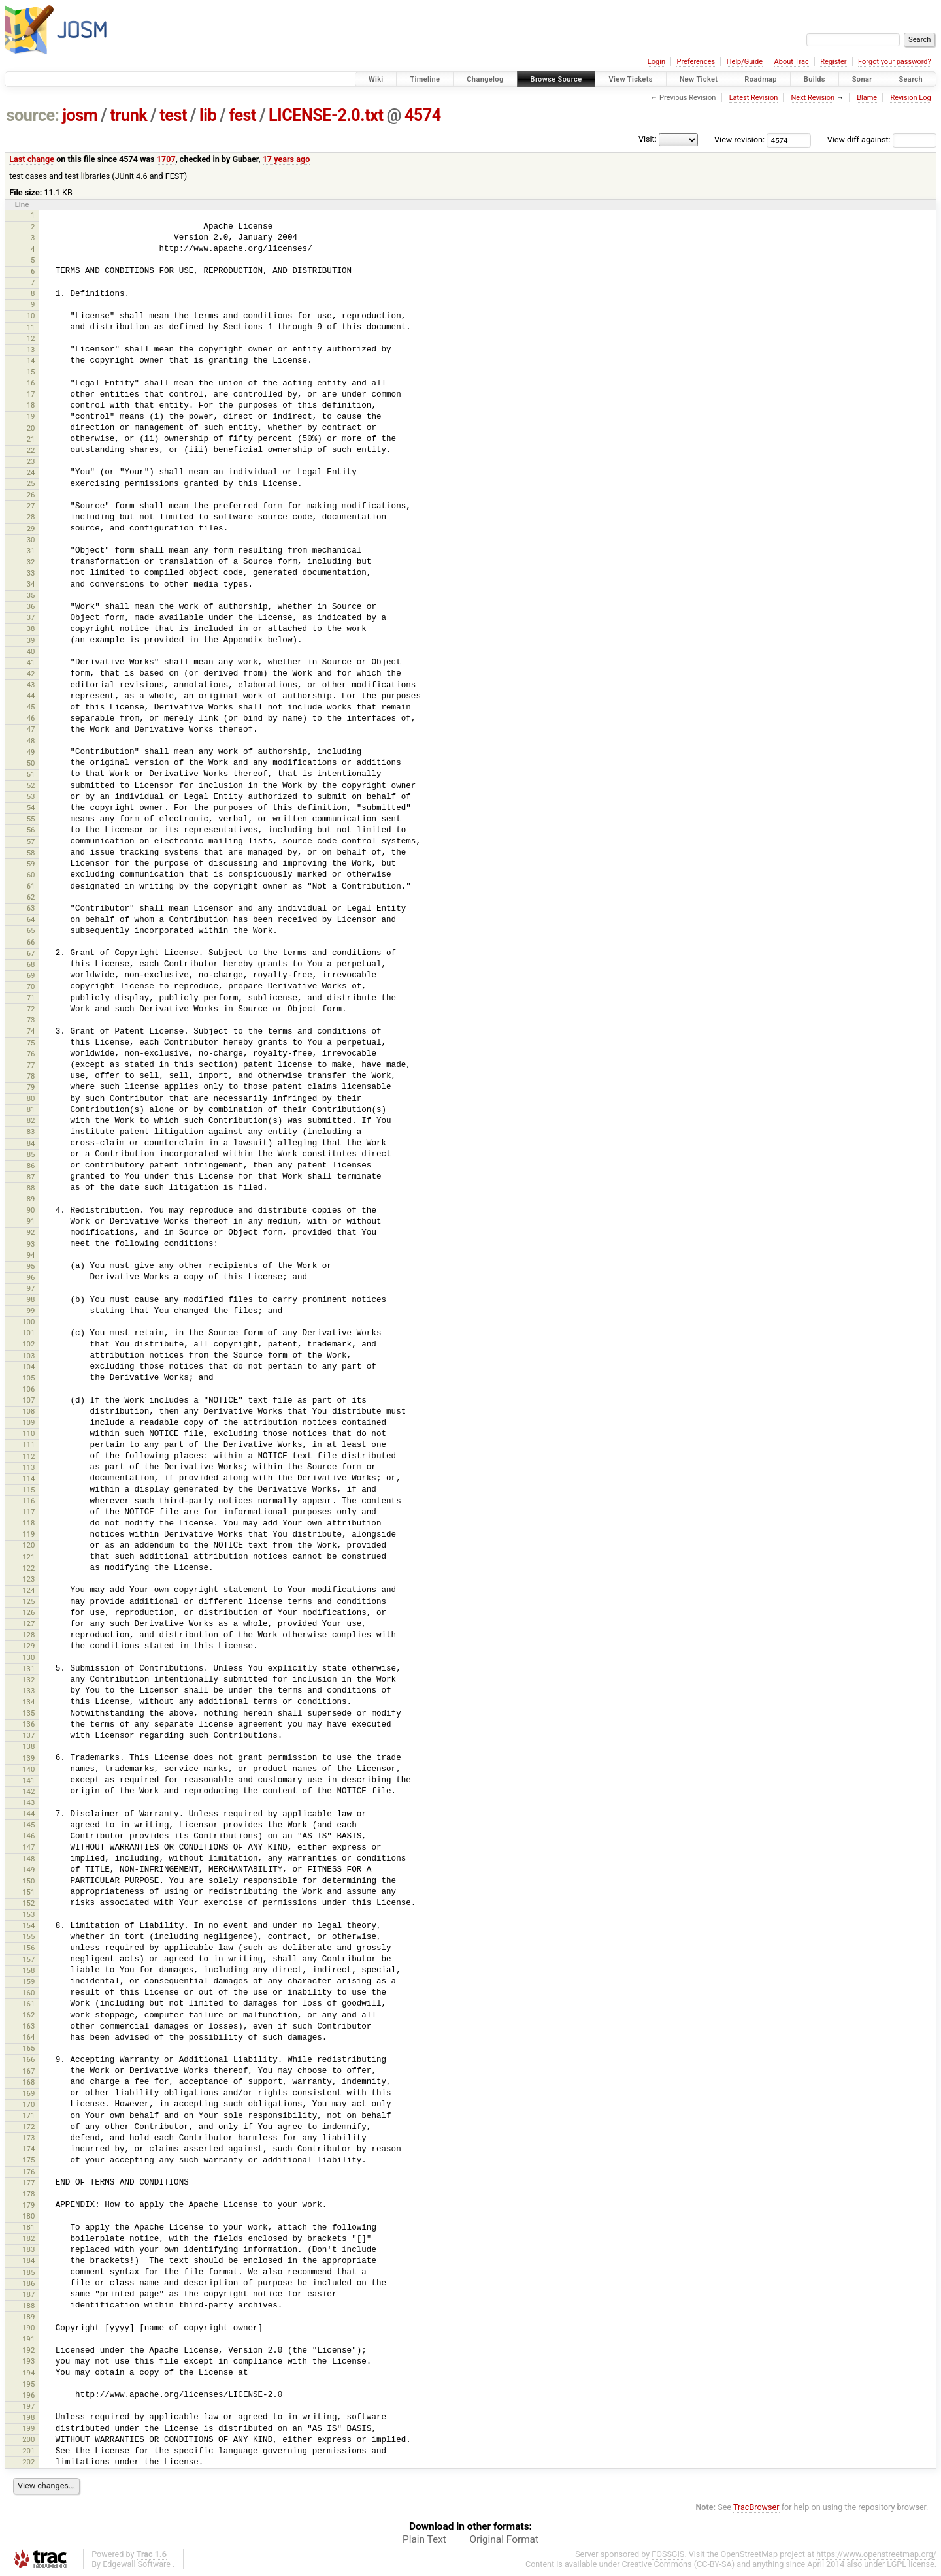 The image size is (941, 2576). I want to click on LICENSE-2.0.txt, so click(326, 115).